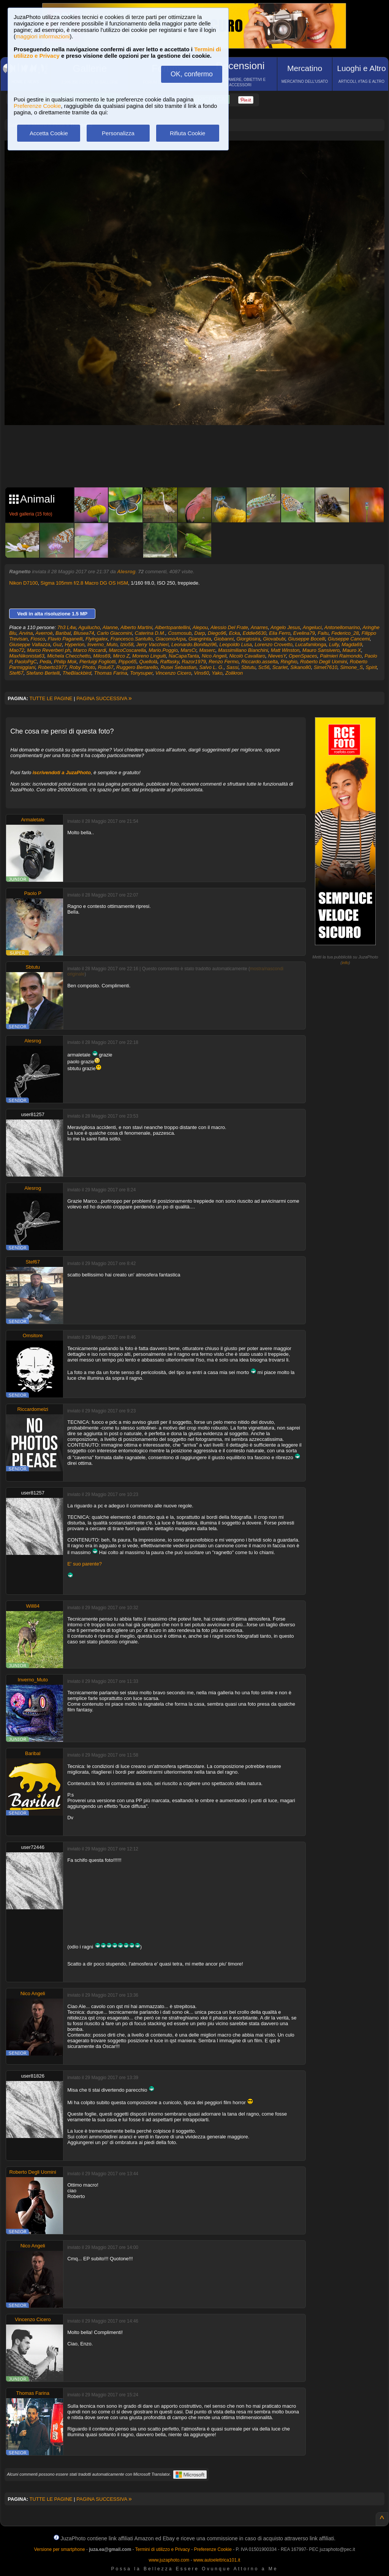 This screenshot has width=389, height=2576. What do you see at coordinates (243, 650) in the screenshot?
I see `Massimiliano Bianchini` at bounding box center [243, 650].